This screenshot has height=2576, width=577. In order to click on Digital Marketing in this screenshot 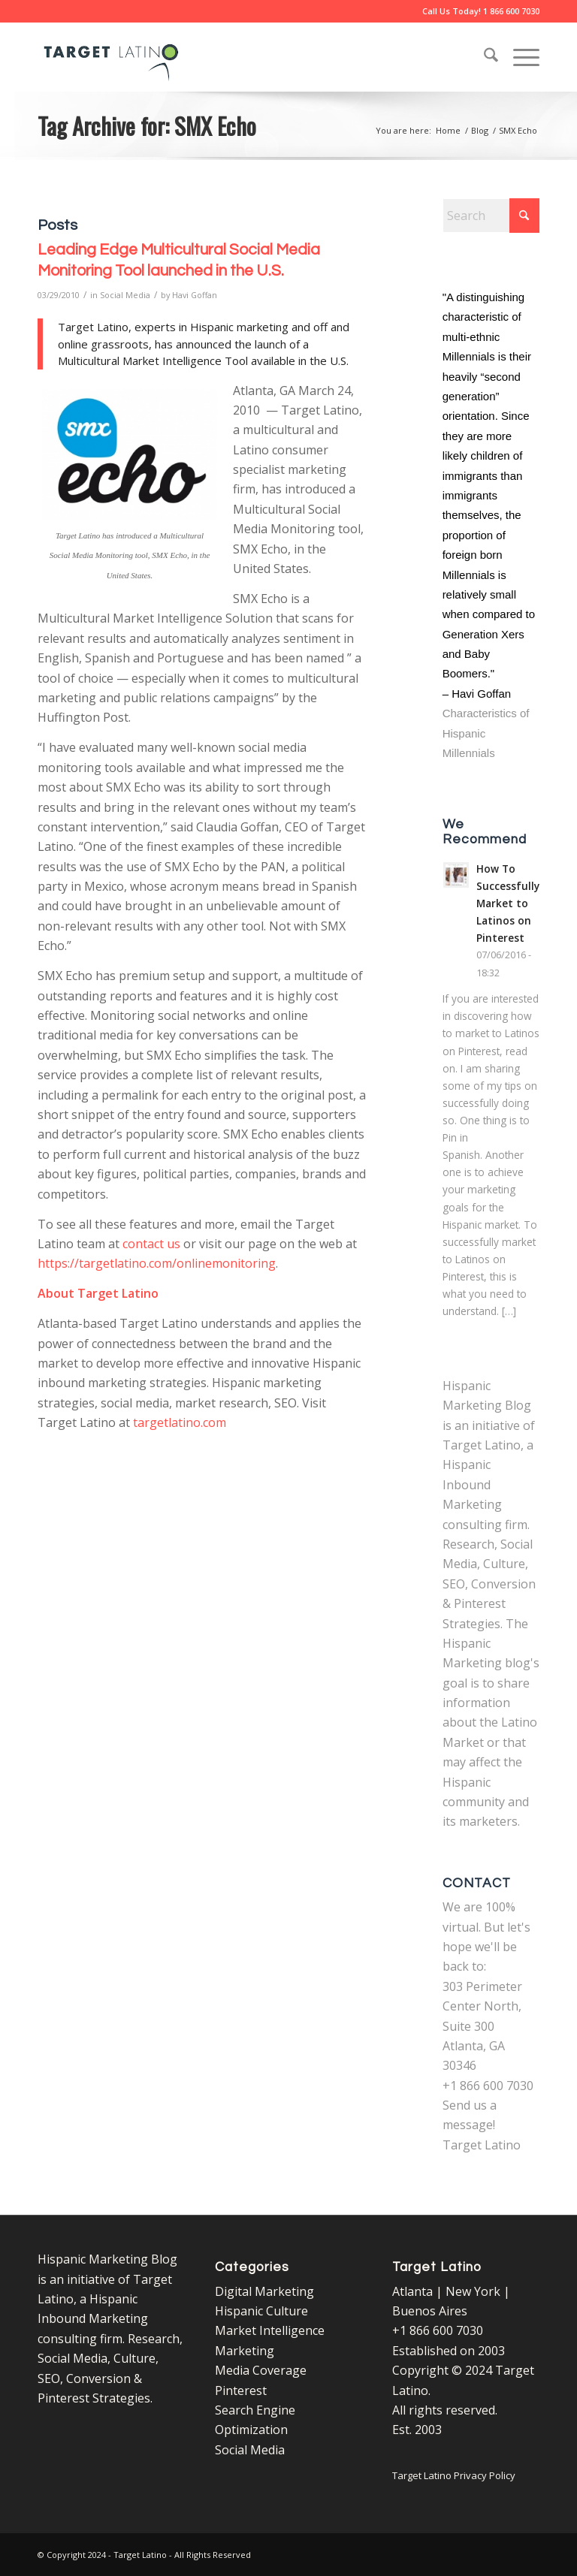, I will do `click(264, 2291)`.